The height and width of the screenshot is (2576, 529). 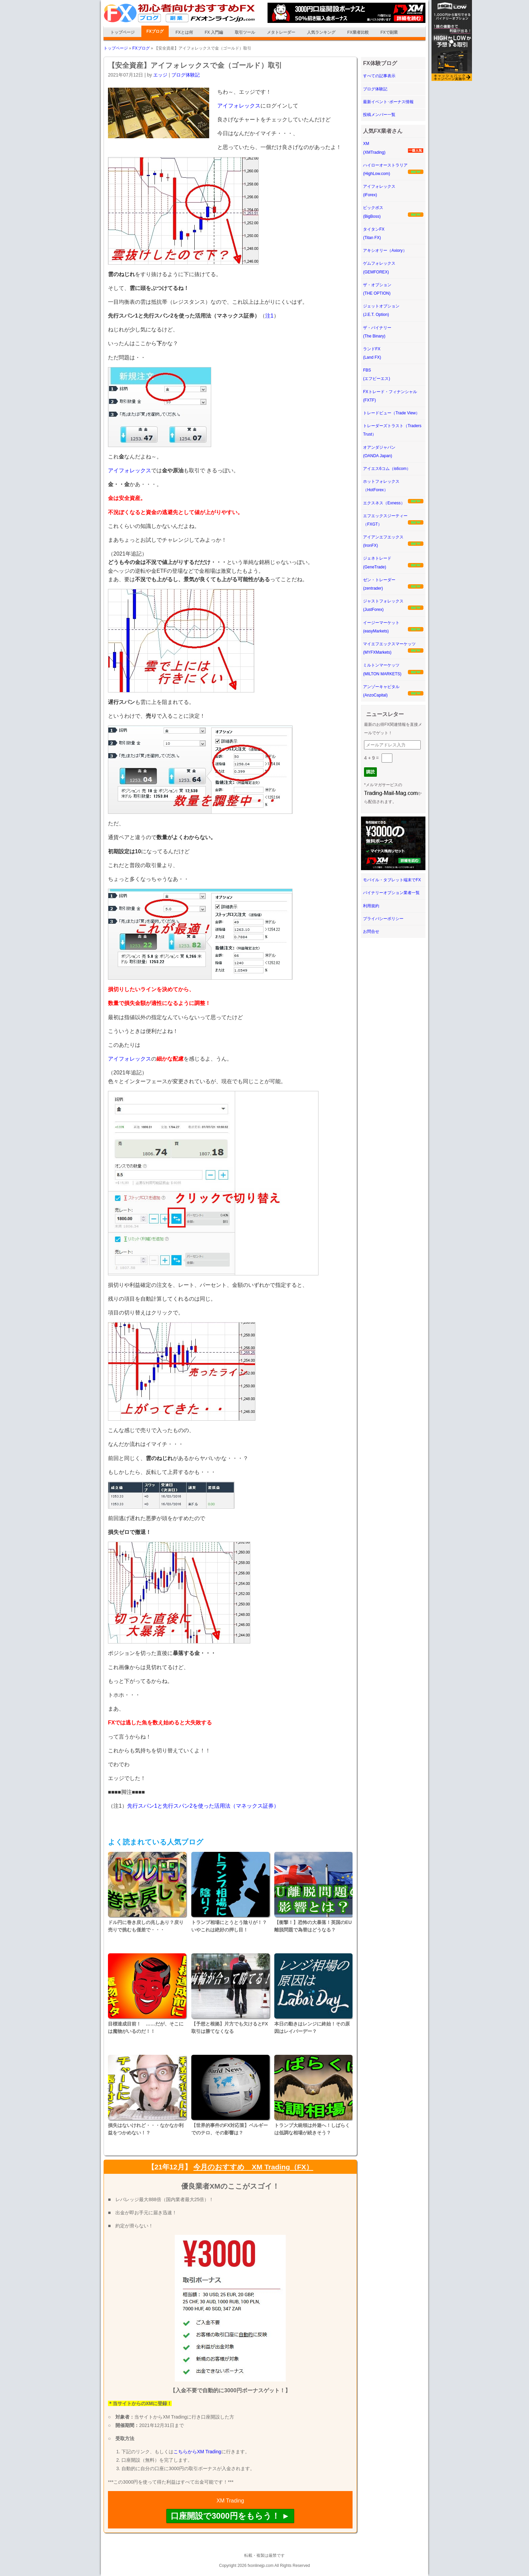 What do you see at coordinates (238, 106) in the screenshot?
I see `アイフォレックス` at bounding box center [238, 106].